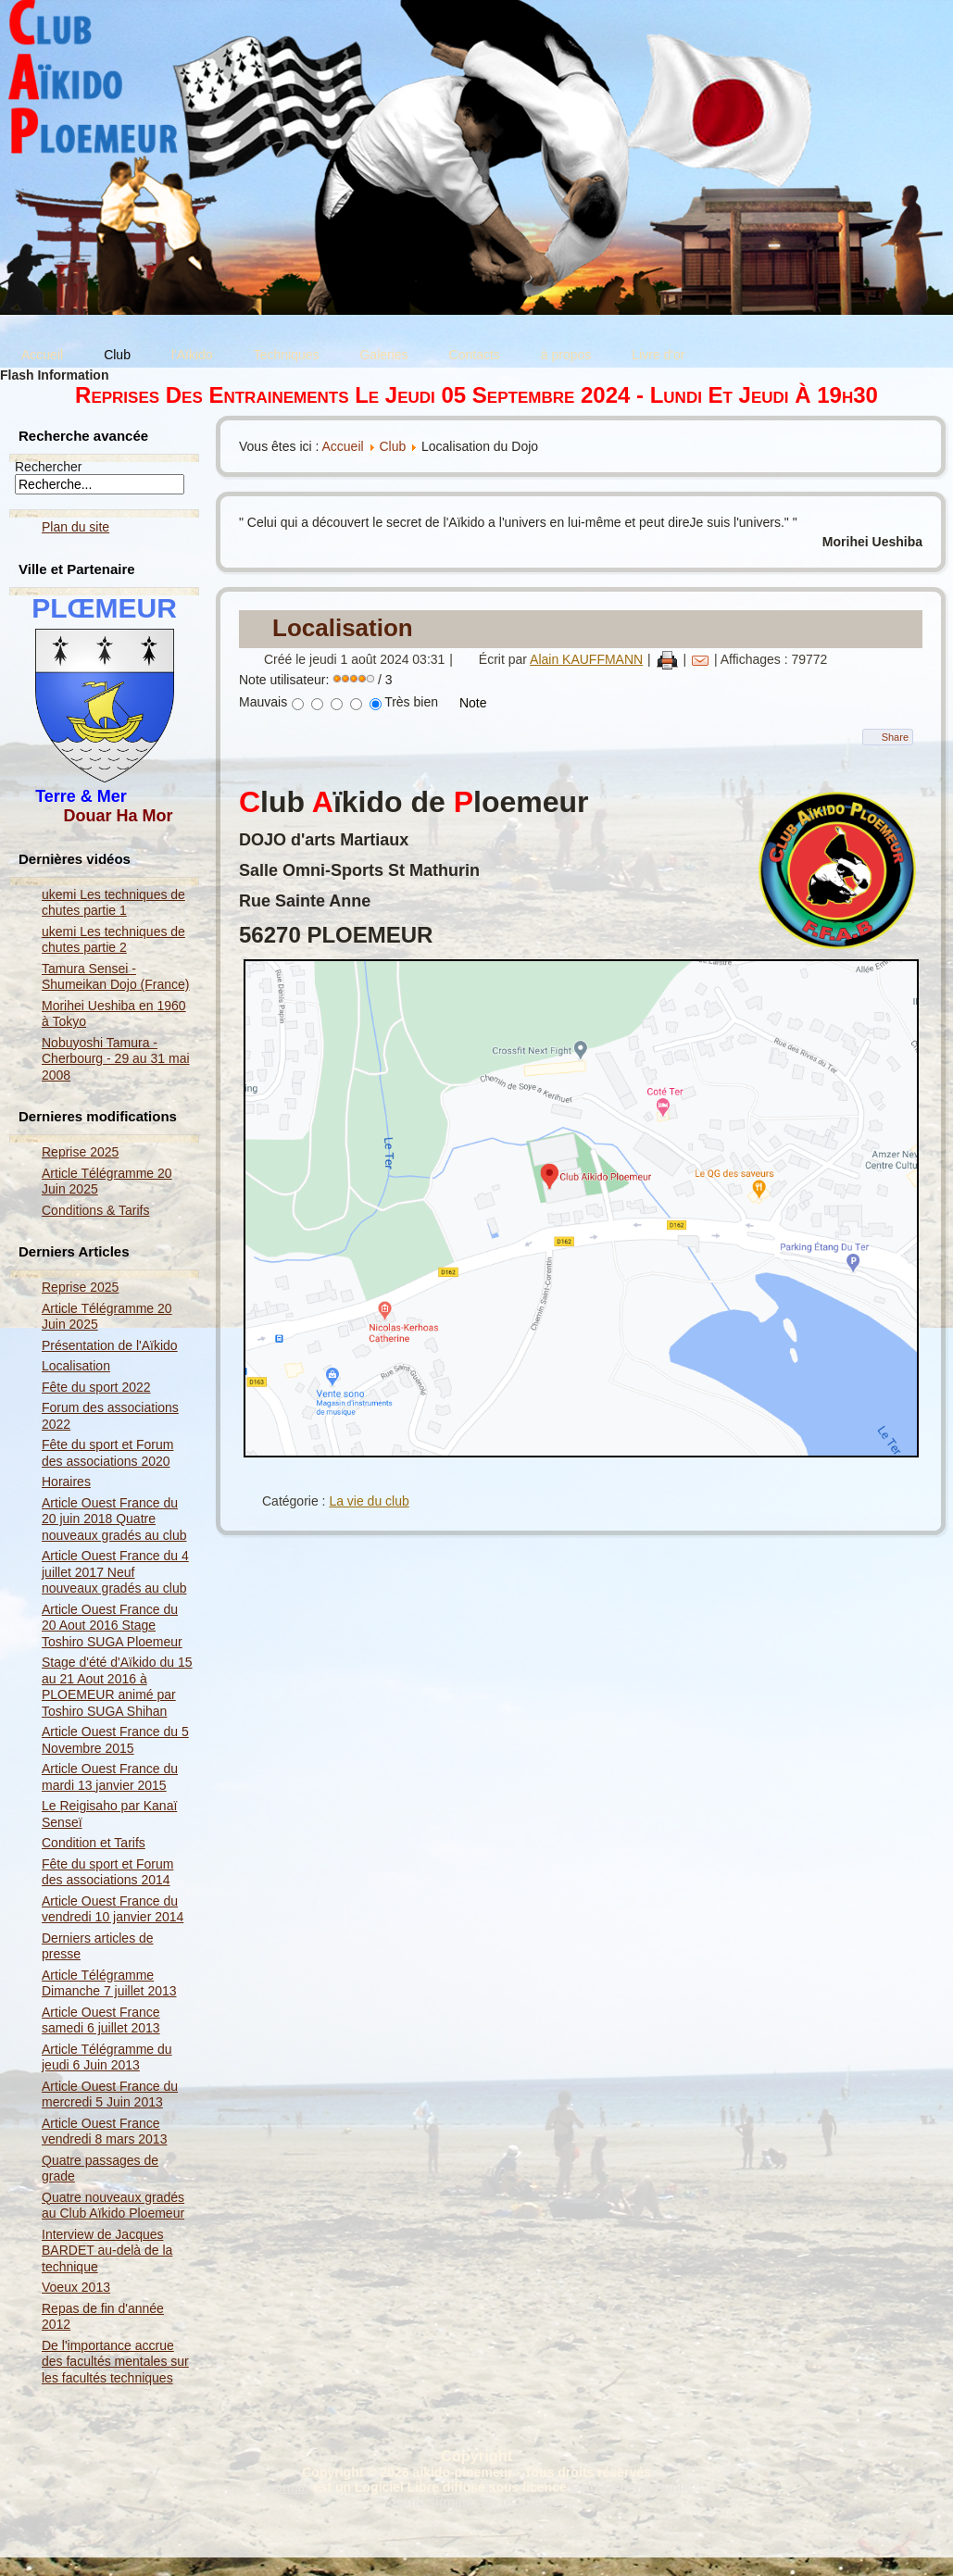 The width and height of the screenshot is (953, 2576). I want to click on Interview de Jacques BARDET au-delà de la technique, so click(107, 2250).